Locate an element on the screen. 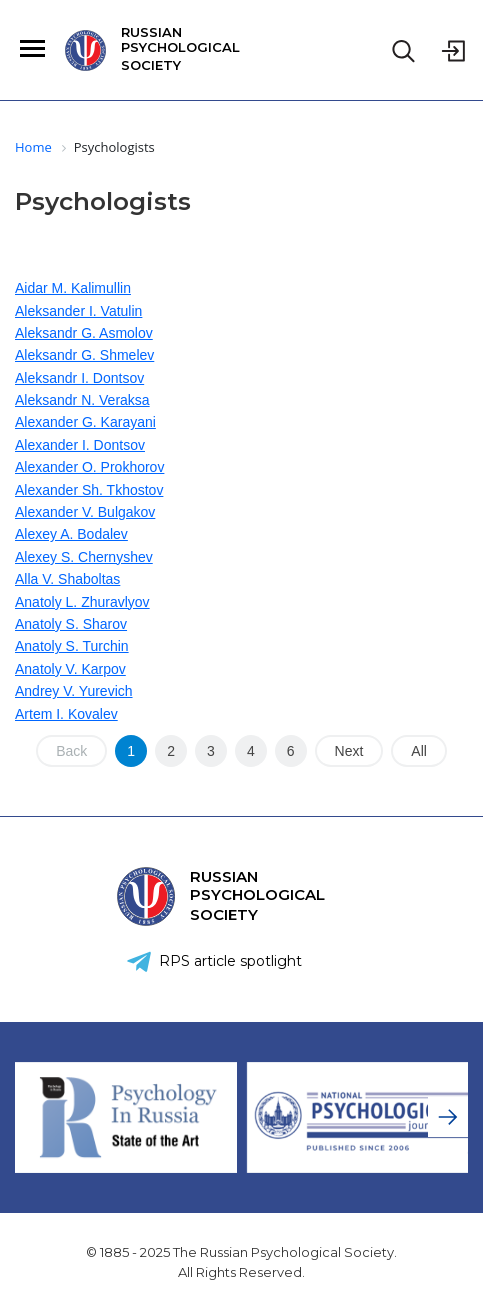 This screenshot has height=1312, width=483. Aleksandr G. Shmelev is located at coordinates (84, 355).